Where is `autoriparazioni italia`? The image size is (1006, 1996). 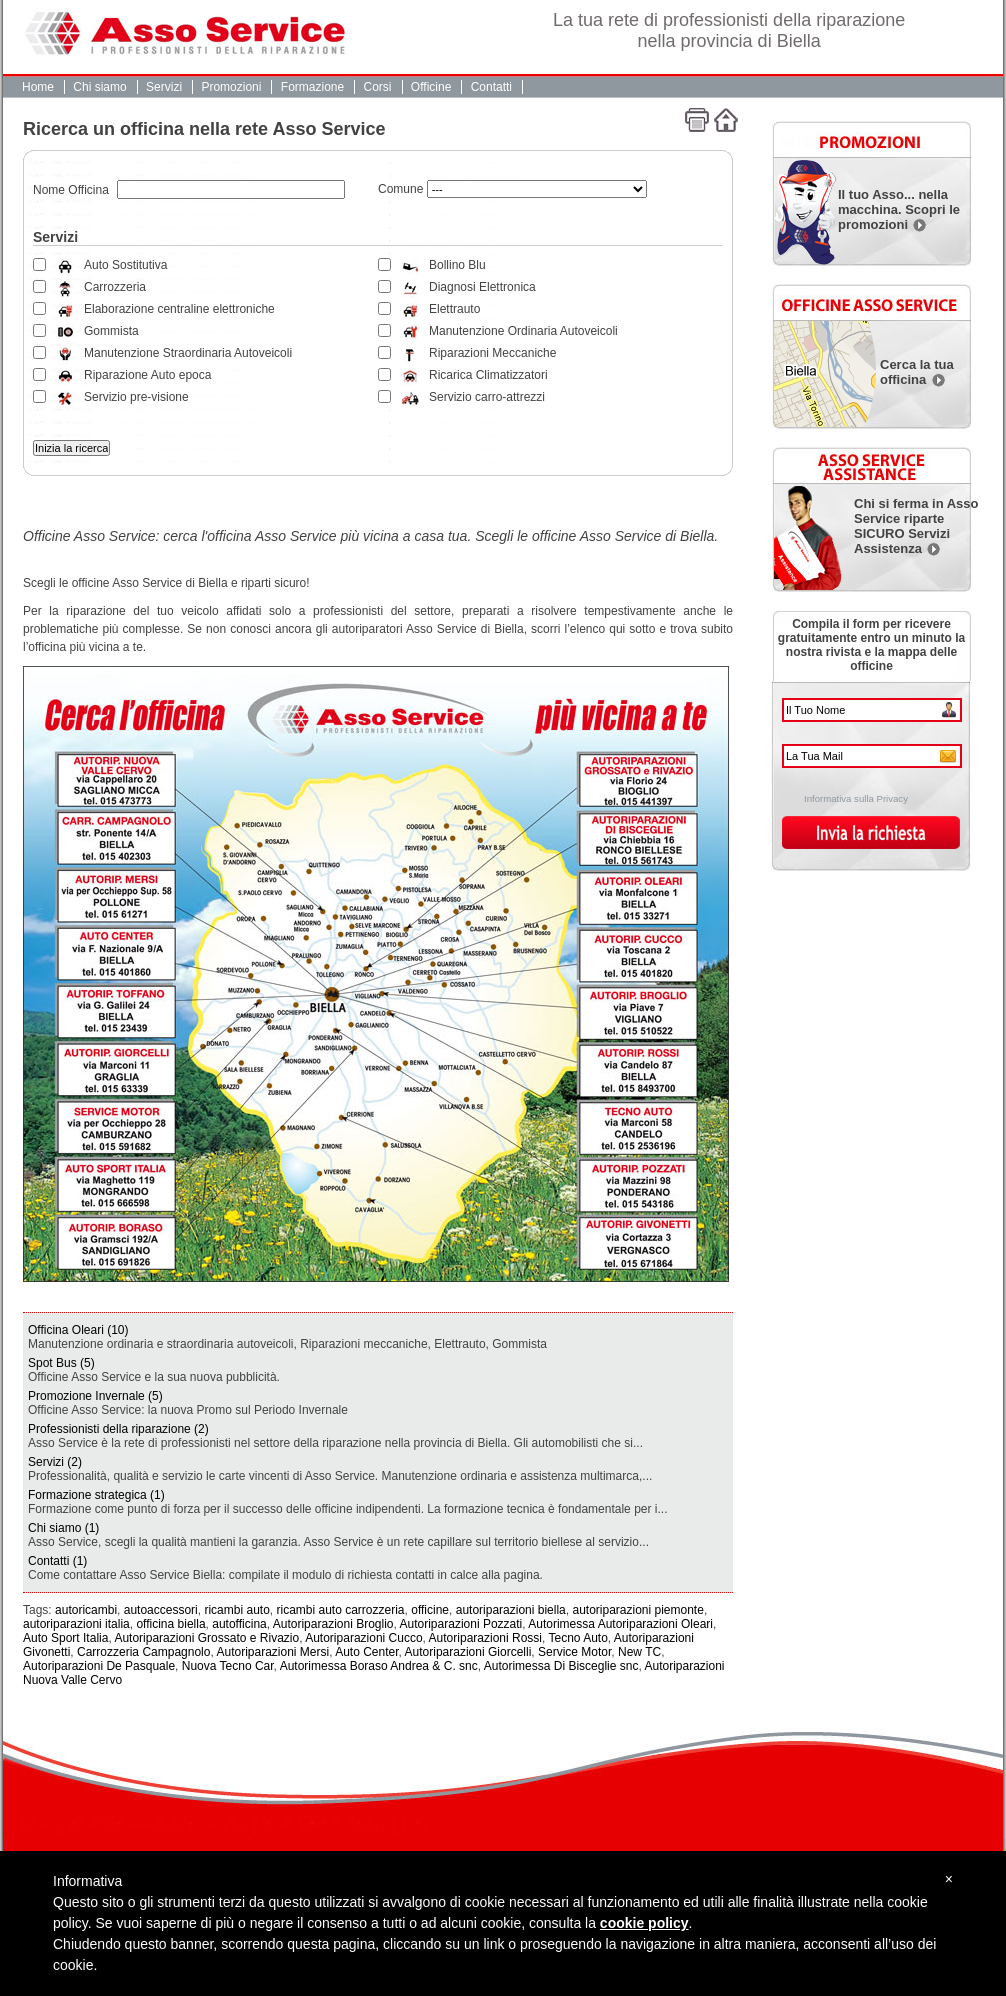 autoriparazioni italia is located at coordinates (76, 1624).